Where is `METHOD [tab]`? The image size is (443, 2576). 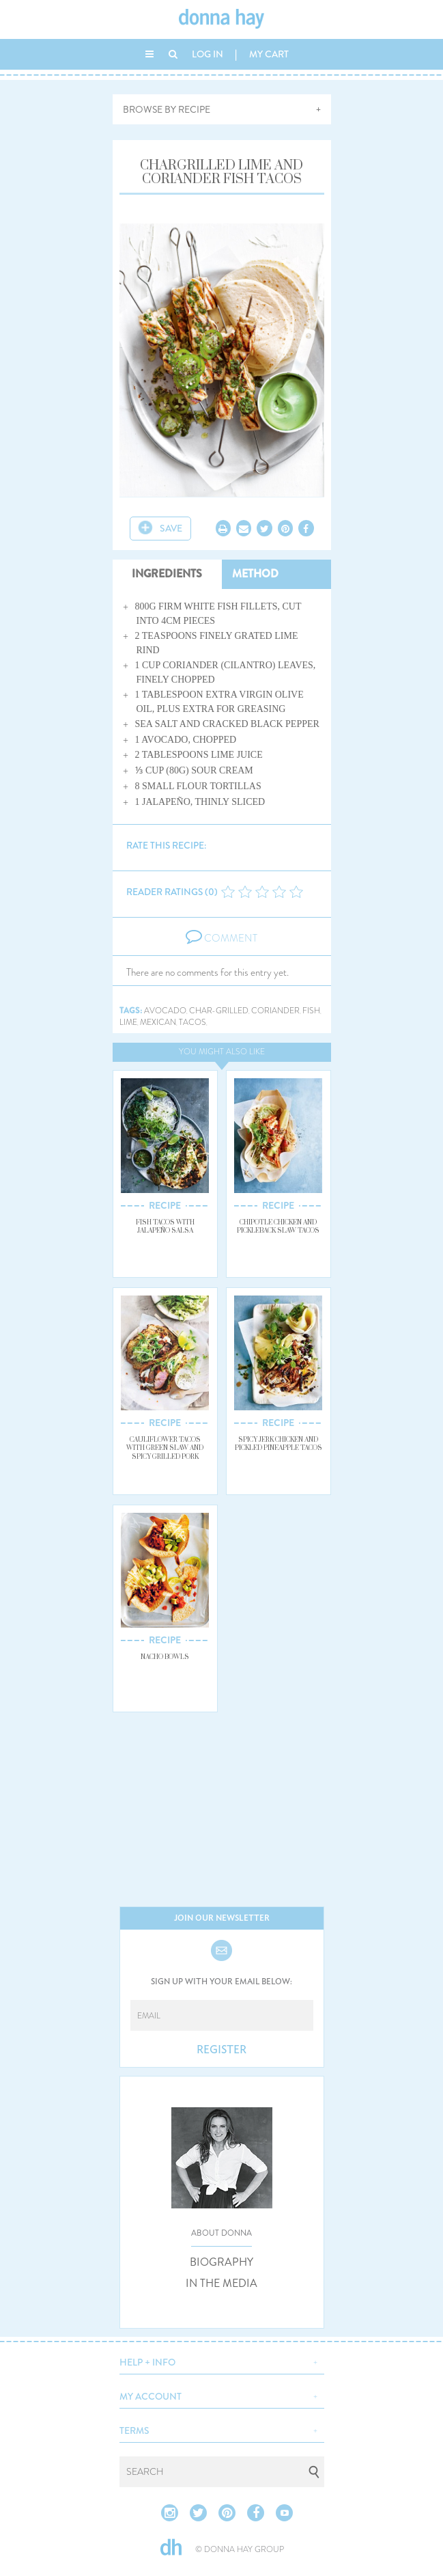 METHOD [tab] is located at coordinates (255, 573).